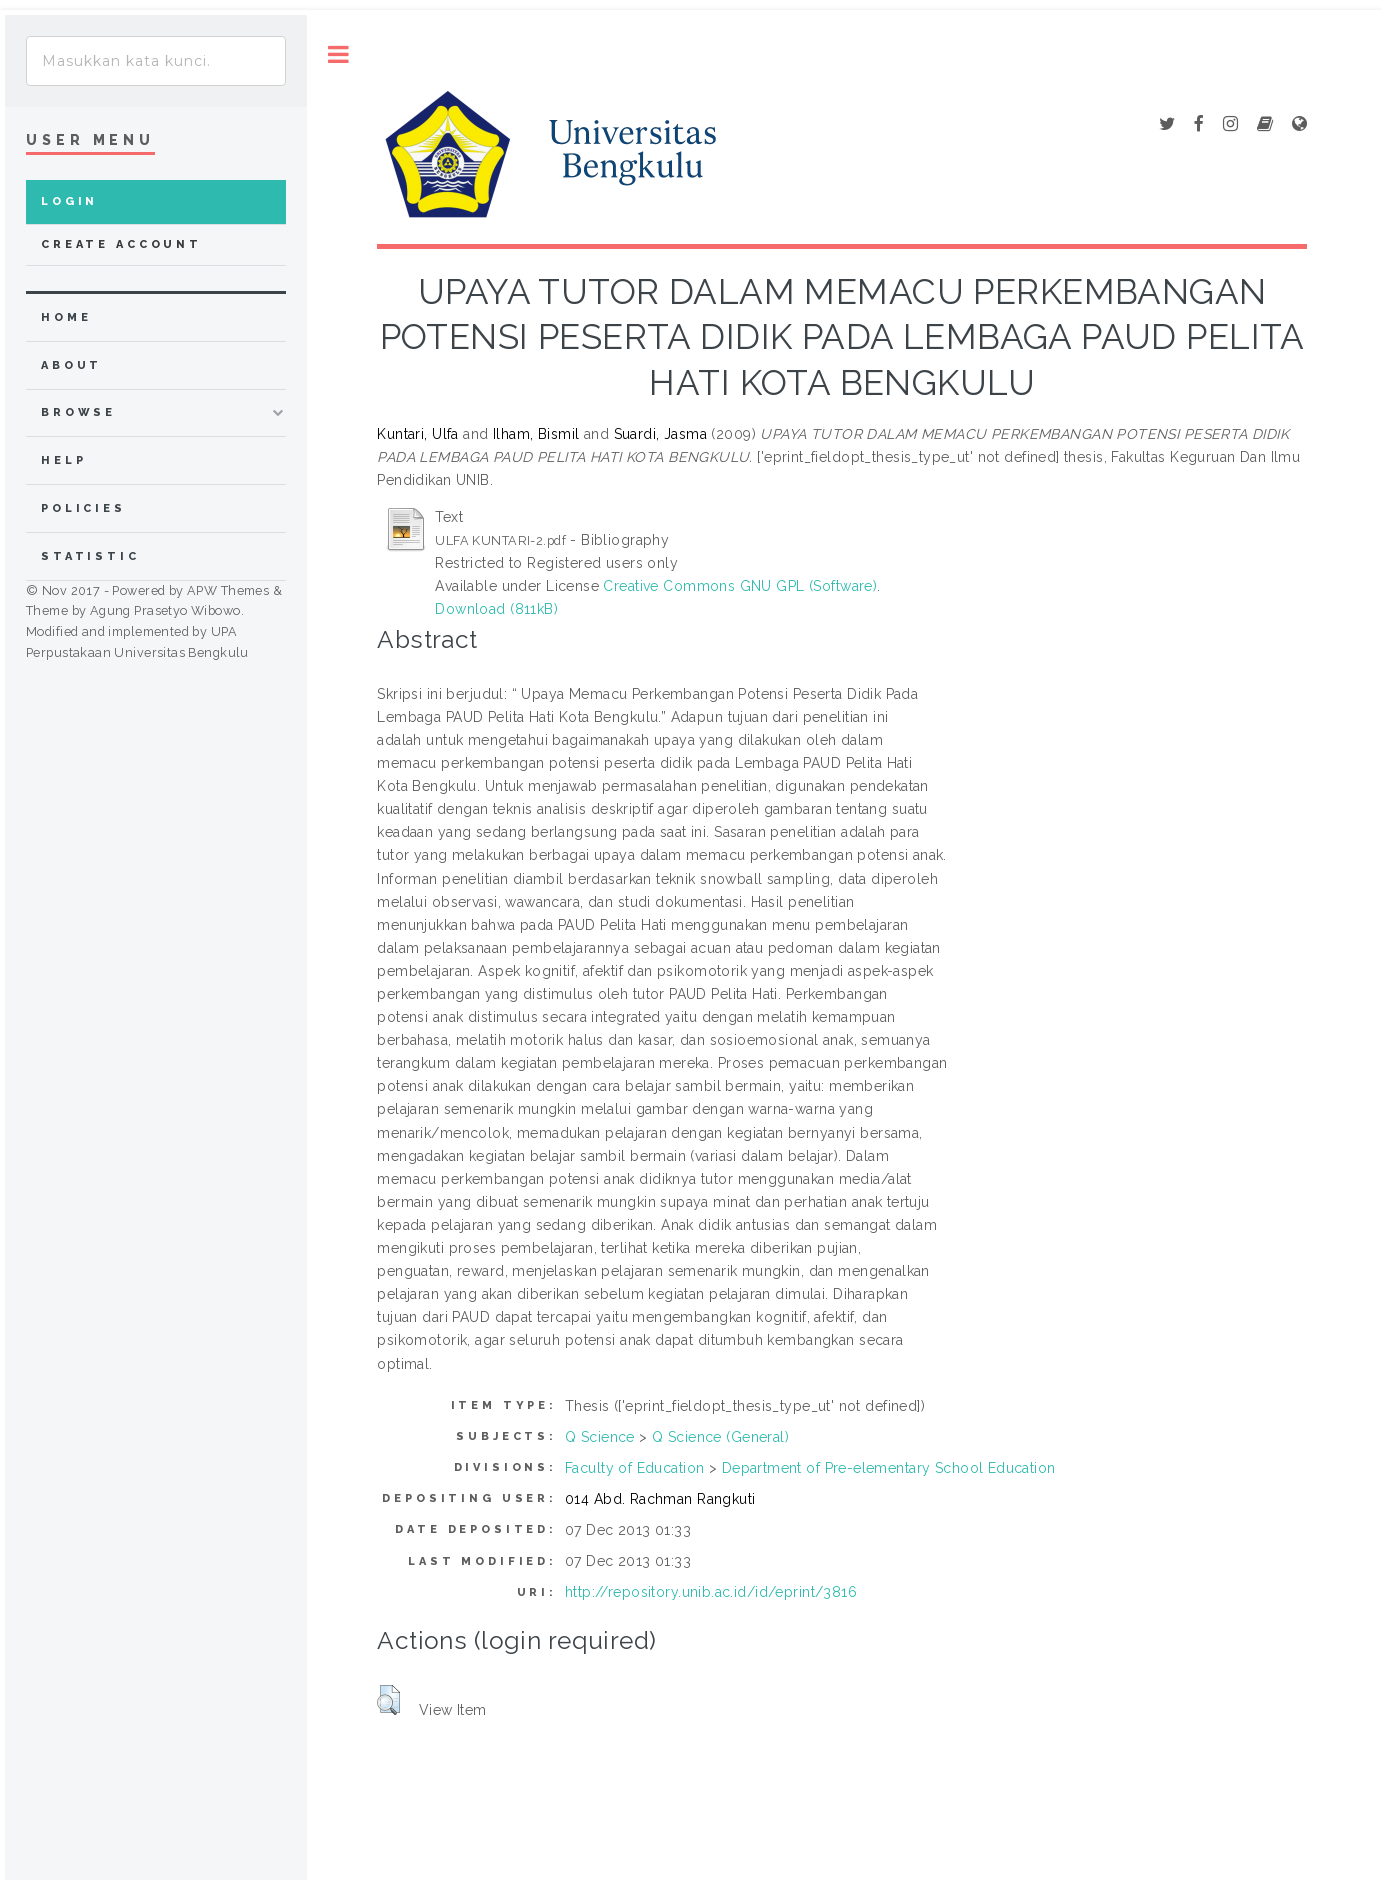  What do you see at coordinates (889, 1468) in the screenshot?
I see `Department of Pre-elementary School Education` at bounding box center [889, 1468].